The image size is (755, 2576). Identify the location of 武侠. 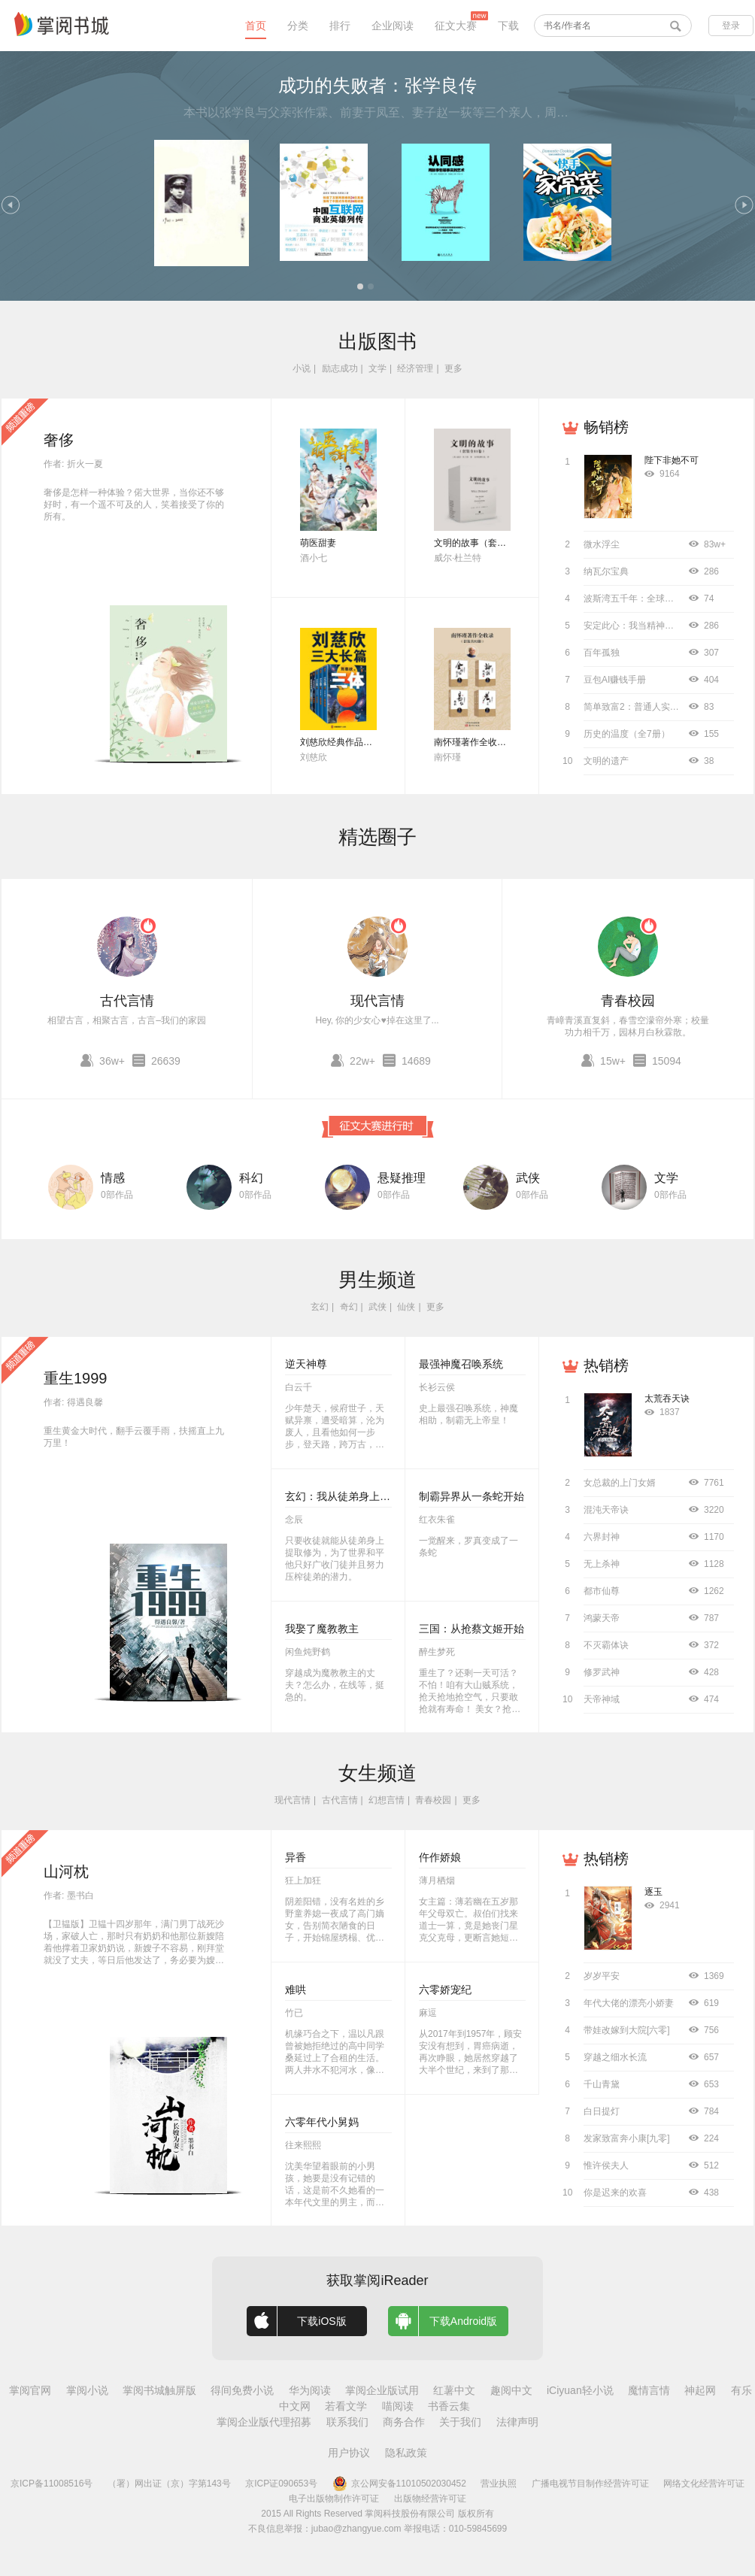
(528, 1177).